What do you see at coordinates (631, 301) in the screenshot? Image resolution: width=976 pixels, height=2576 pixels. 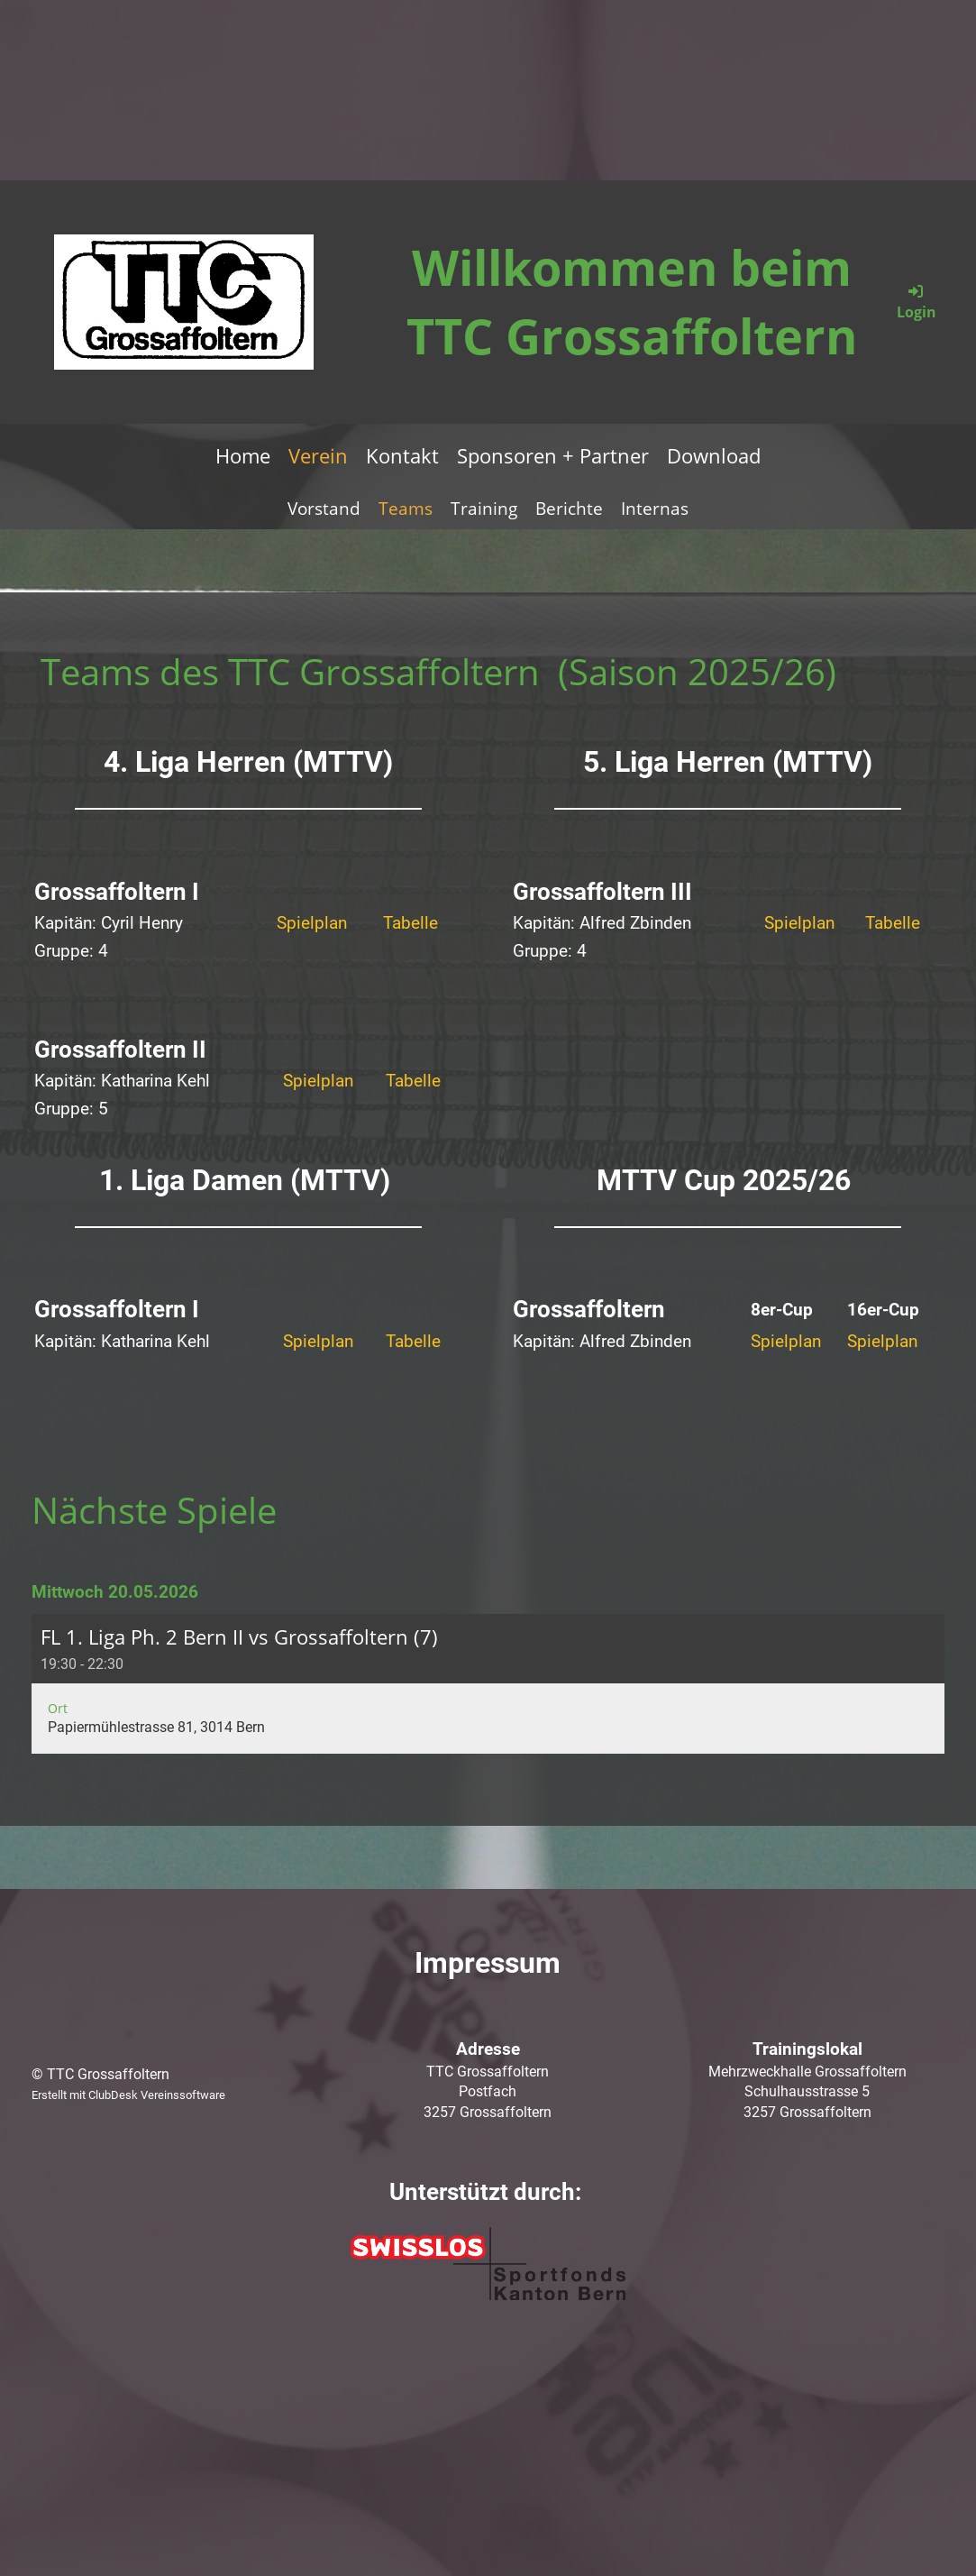 I see `Willkommen beim TTC Grossaffoltern` at bounding box center [631, 301].